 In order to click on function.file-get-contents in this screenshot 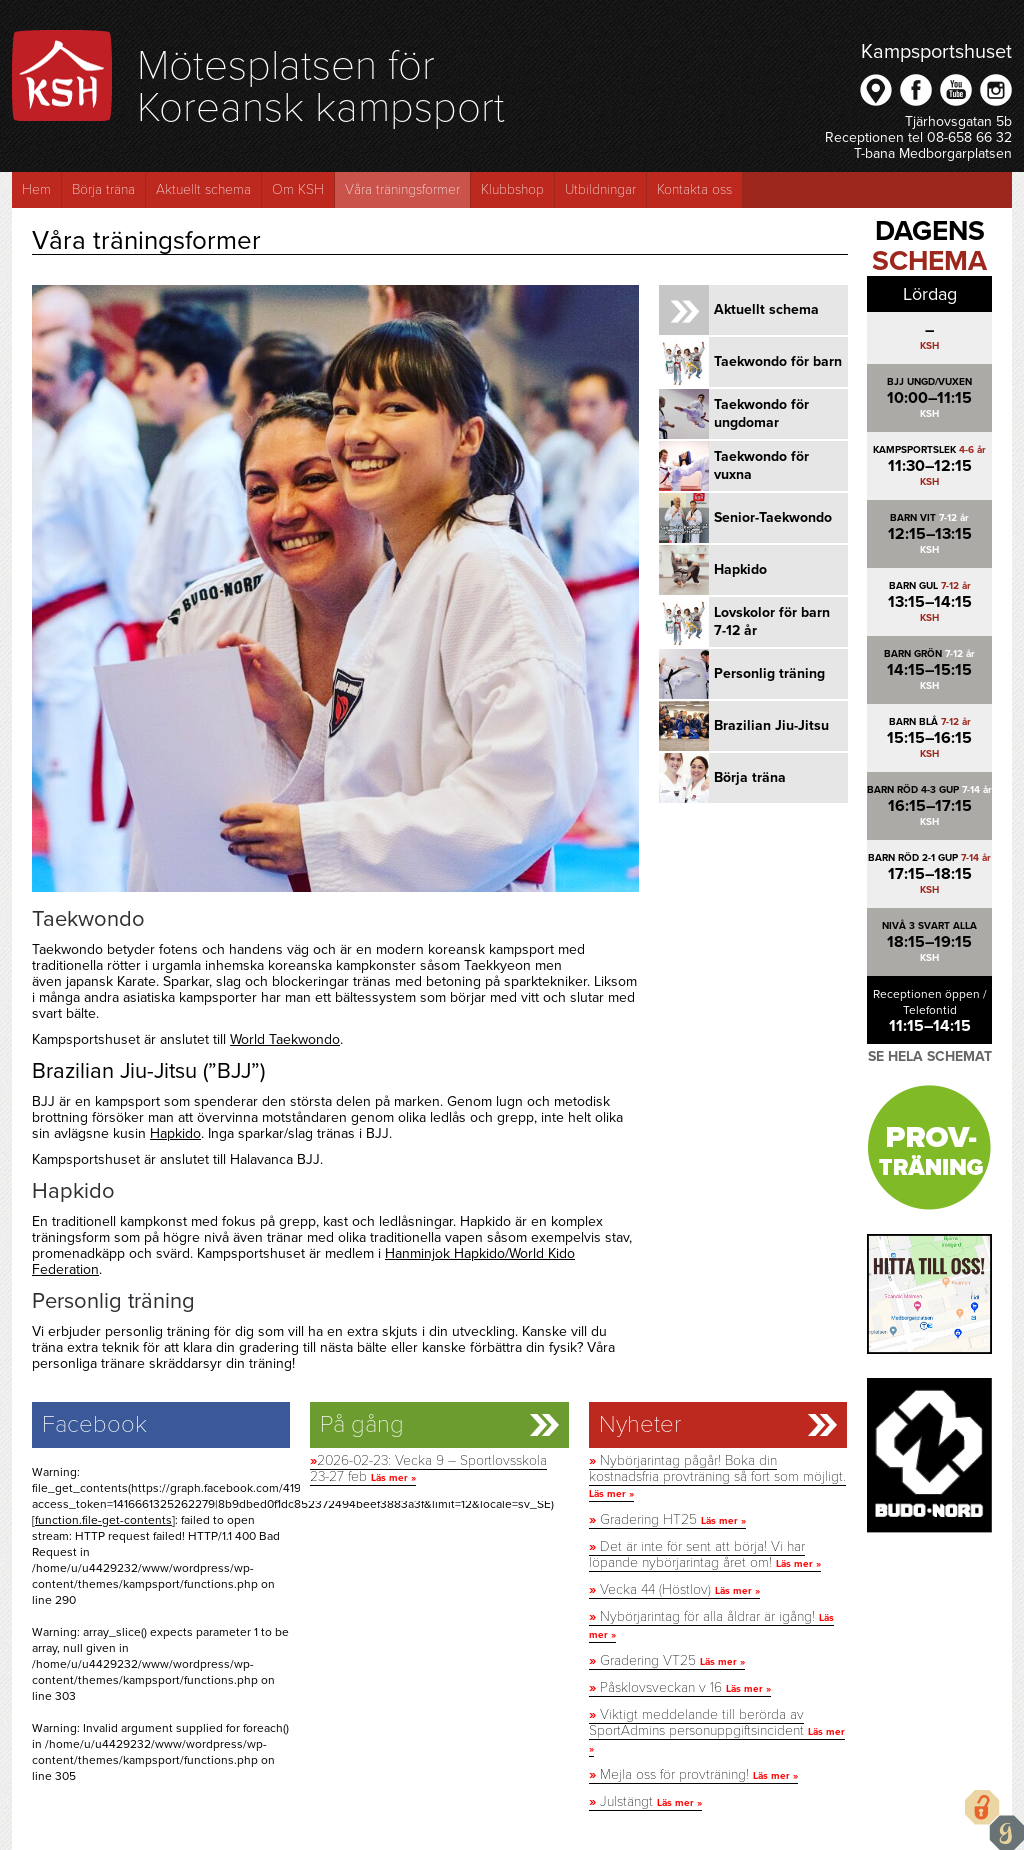, I will do `click(103, 1520)`.